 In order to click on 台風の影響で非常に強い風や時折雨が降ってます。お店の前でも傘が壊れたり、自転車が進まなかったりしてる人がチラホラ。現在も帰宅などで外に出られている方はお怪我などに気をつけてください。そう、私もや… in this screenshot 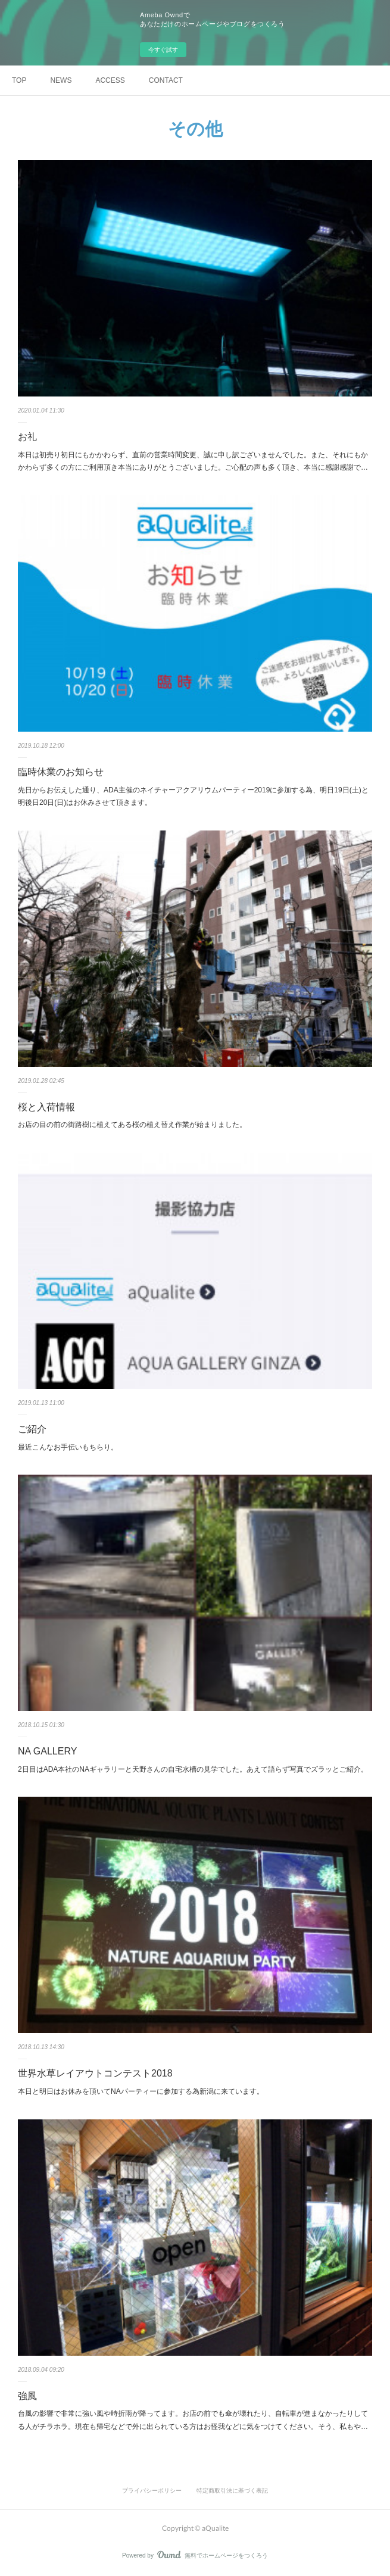, I will do `click(193, 2420)`.